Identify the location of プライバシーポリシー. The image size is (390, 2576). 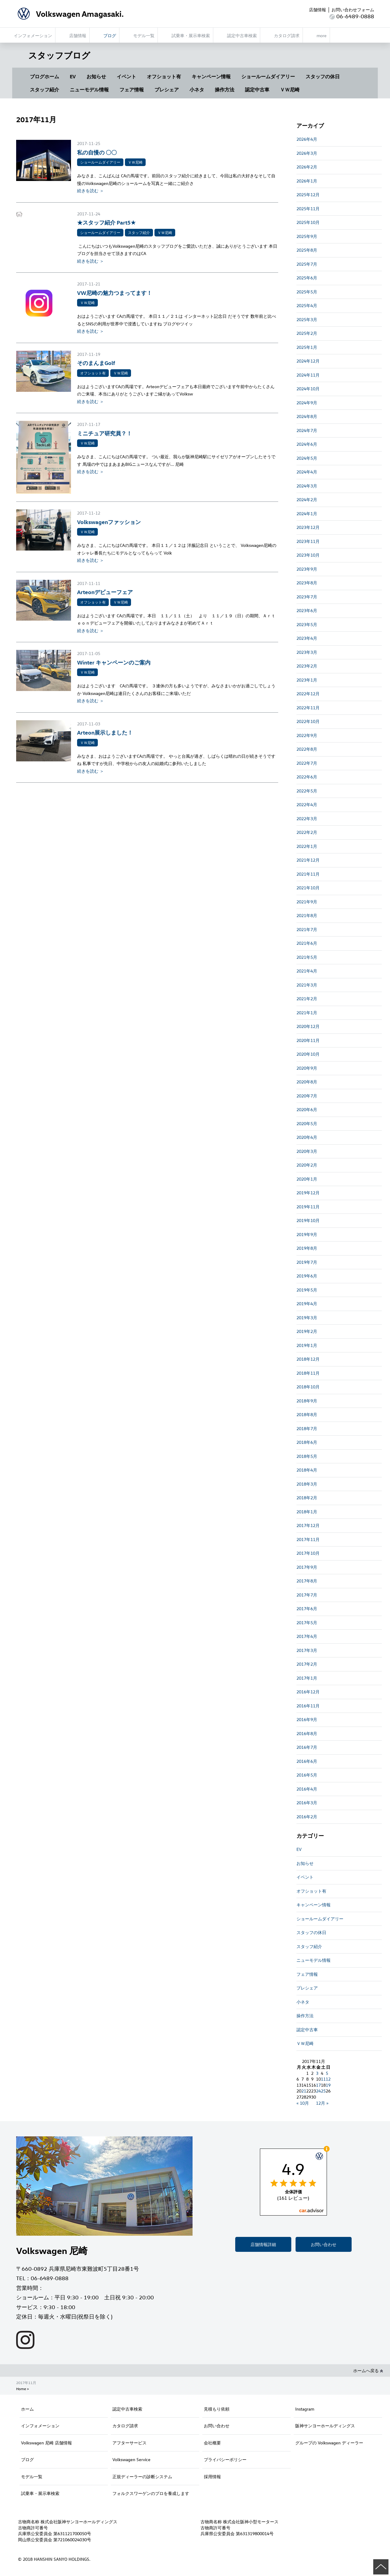
(225, 2459).